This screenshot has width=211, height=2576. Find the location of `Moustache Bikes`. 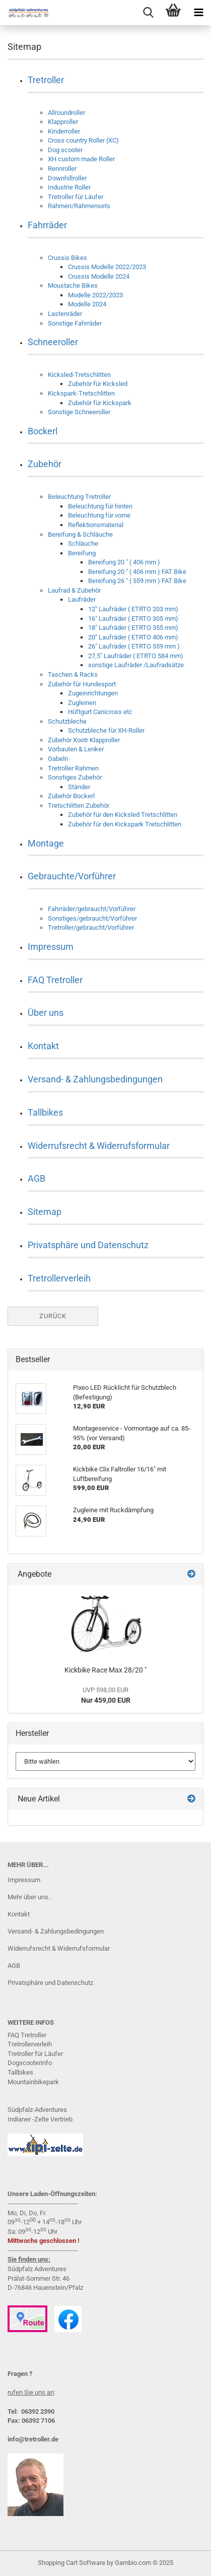

Moustache Bikes is located at coordinates (73, 285).